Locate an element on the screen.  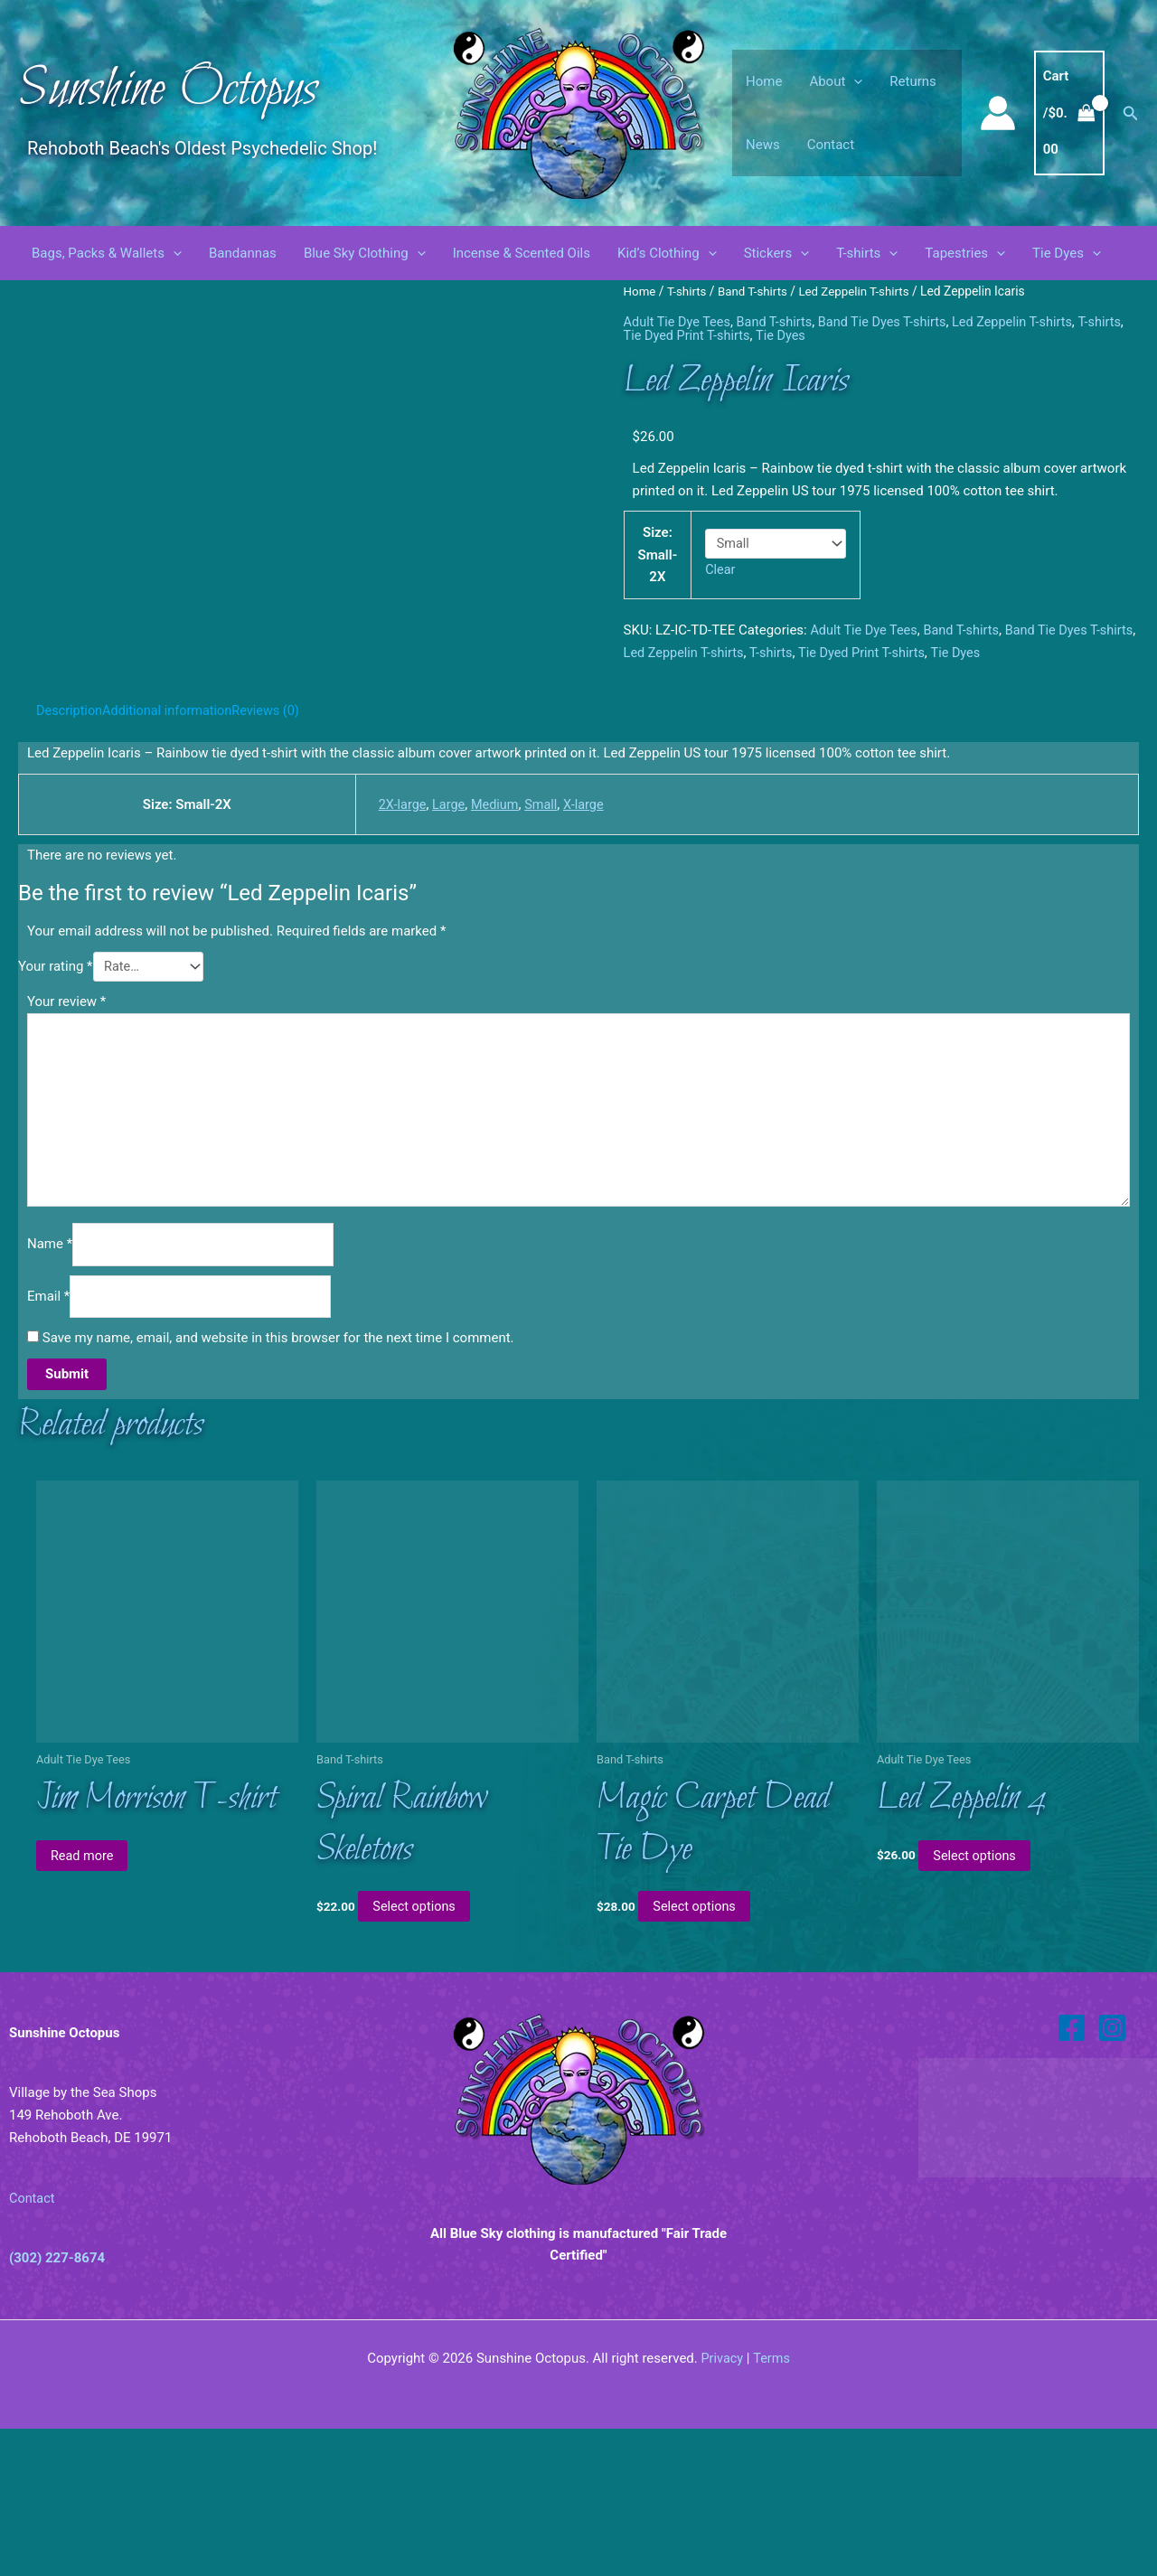
Tie Dyes is located at coordinates (1066, 253).